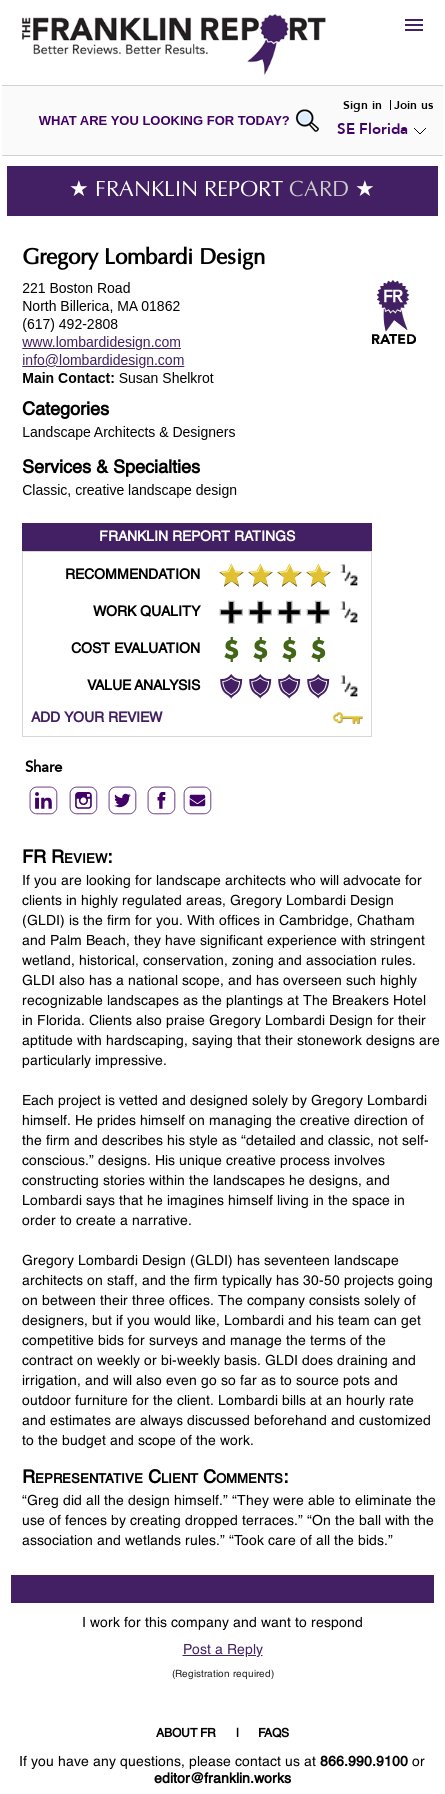 The height and width of the screenshot is (1794, 445). I want to click on ADD YOUR REVIEW, so click(96, 718).